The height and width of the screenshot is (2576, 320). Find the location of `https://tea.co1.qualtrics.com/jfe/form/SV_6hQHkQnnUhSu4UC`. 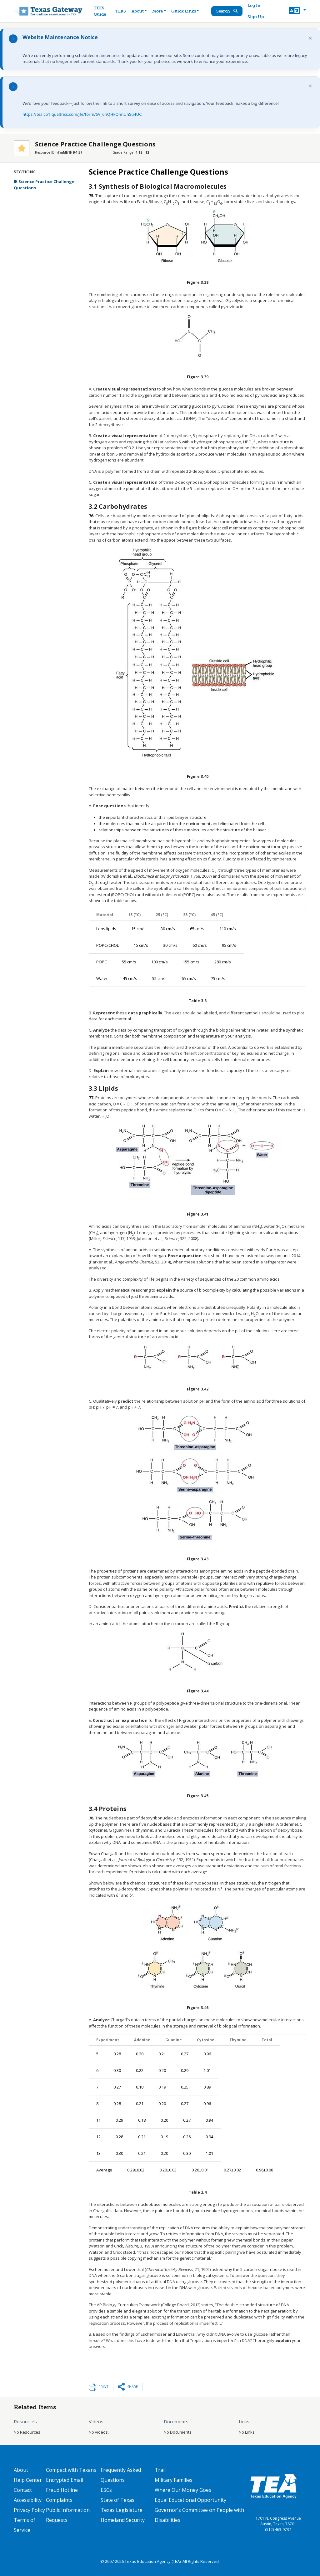

https://tea.co1.qualtrics.com/jfe/form/SV_6hQHkQnnUhSu4UC is located at coordinates (82, 114).